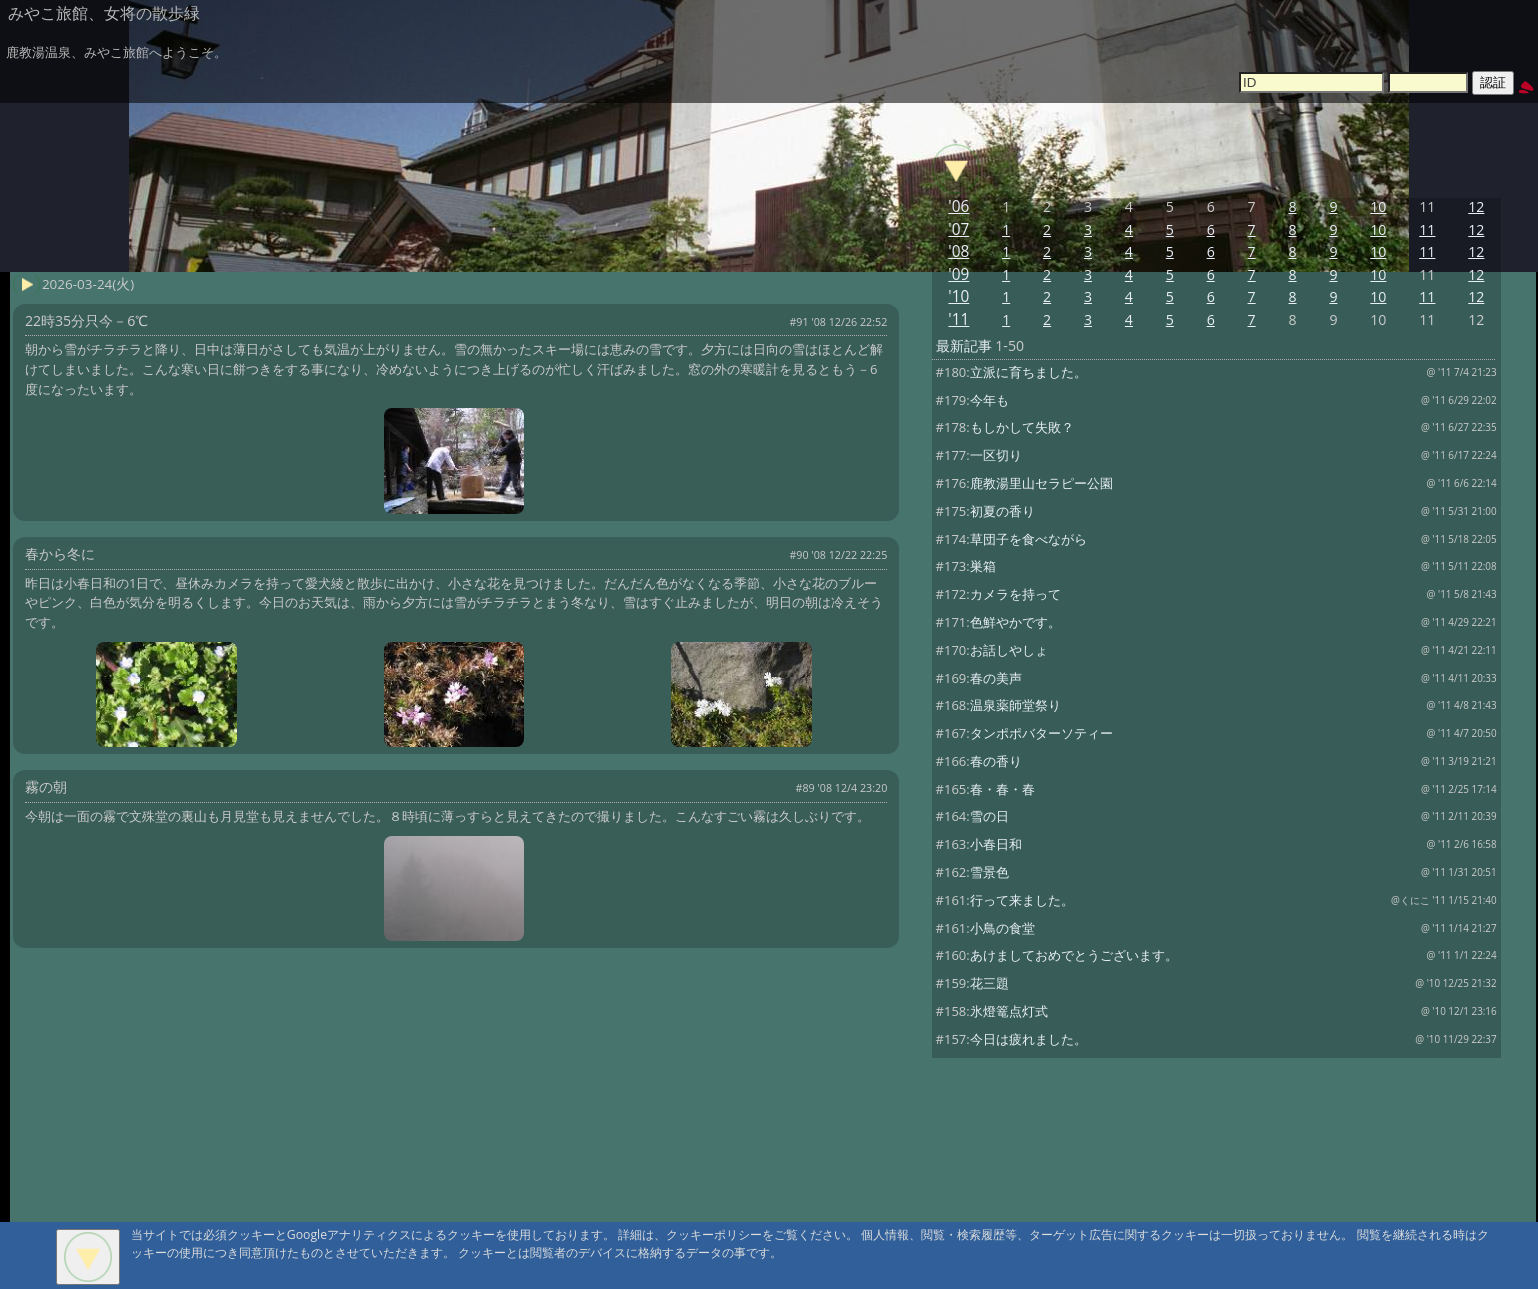 The width and height of the screenshot is (1538, 1289). What do you see at coordinates (989, 872) in the screenshot?
I see `雪景色` at bounding box center [989, 872].